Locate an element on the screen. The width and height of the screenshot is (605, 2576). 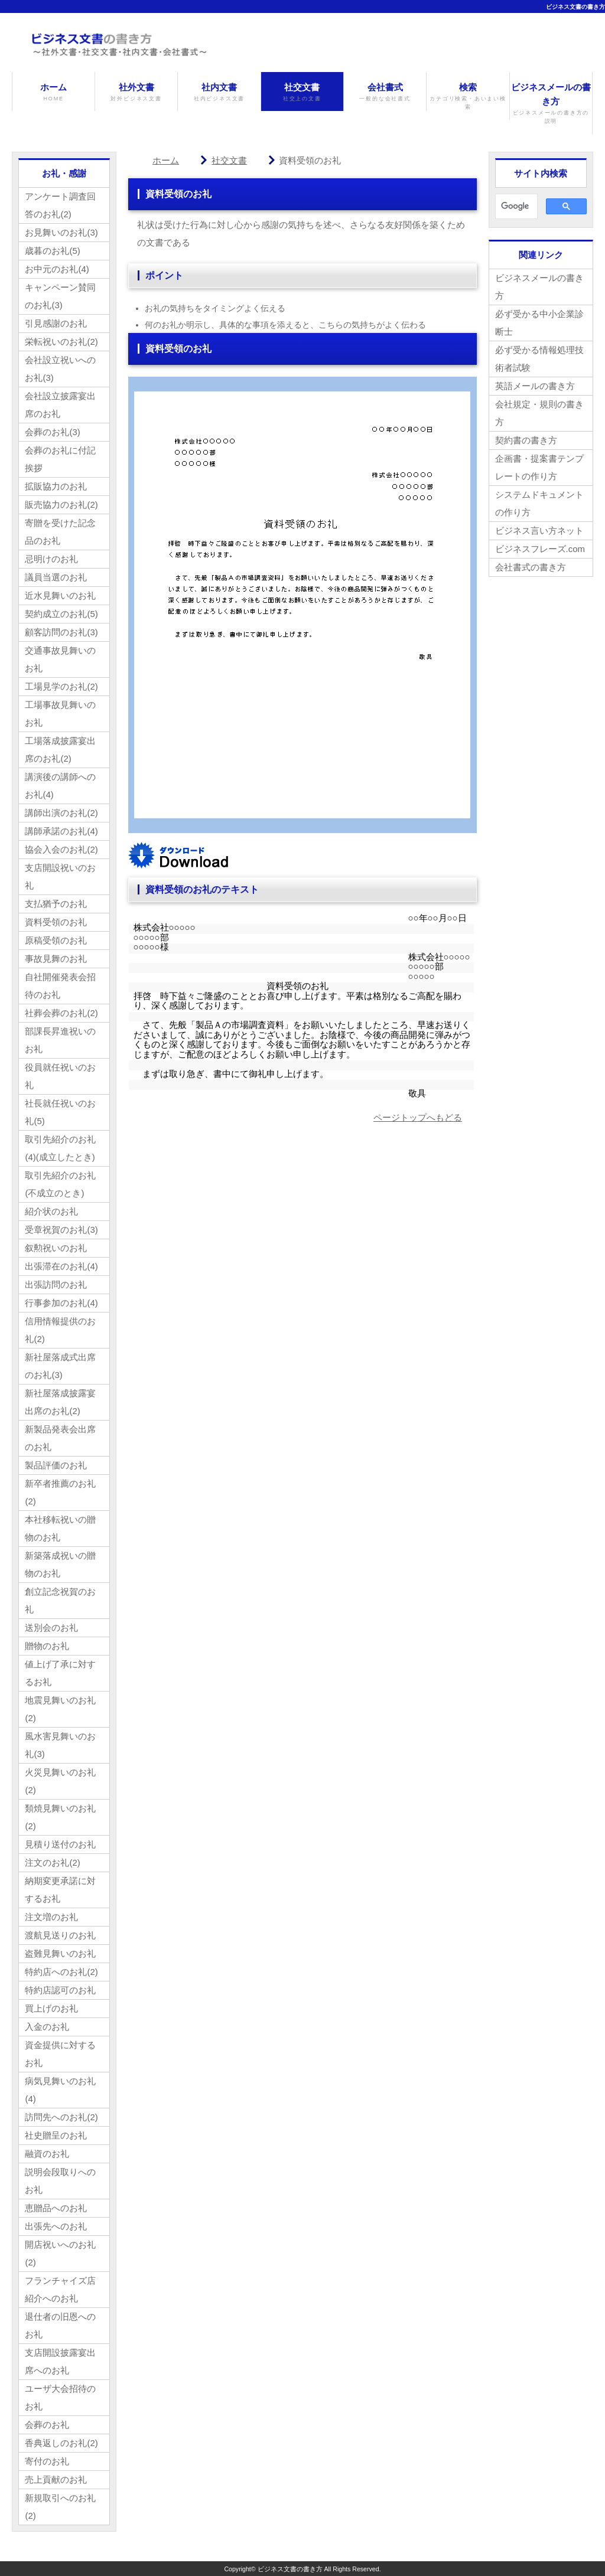
[検索] is located at coordinates (515, 206).